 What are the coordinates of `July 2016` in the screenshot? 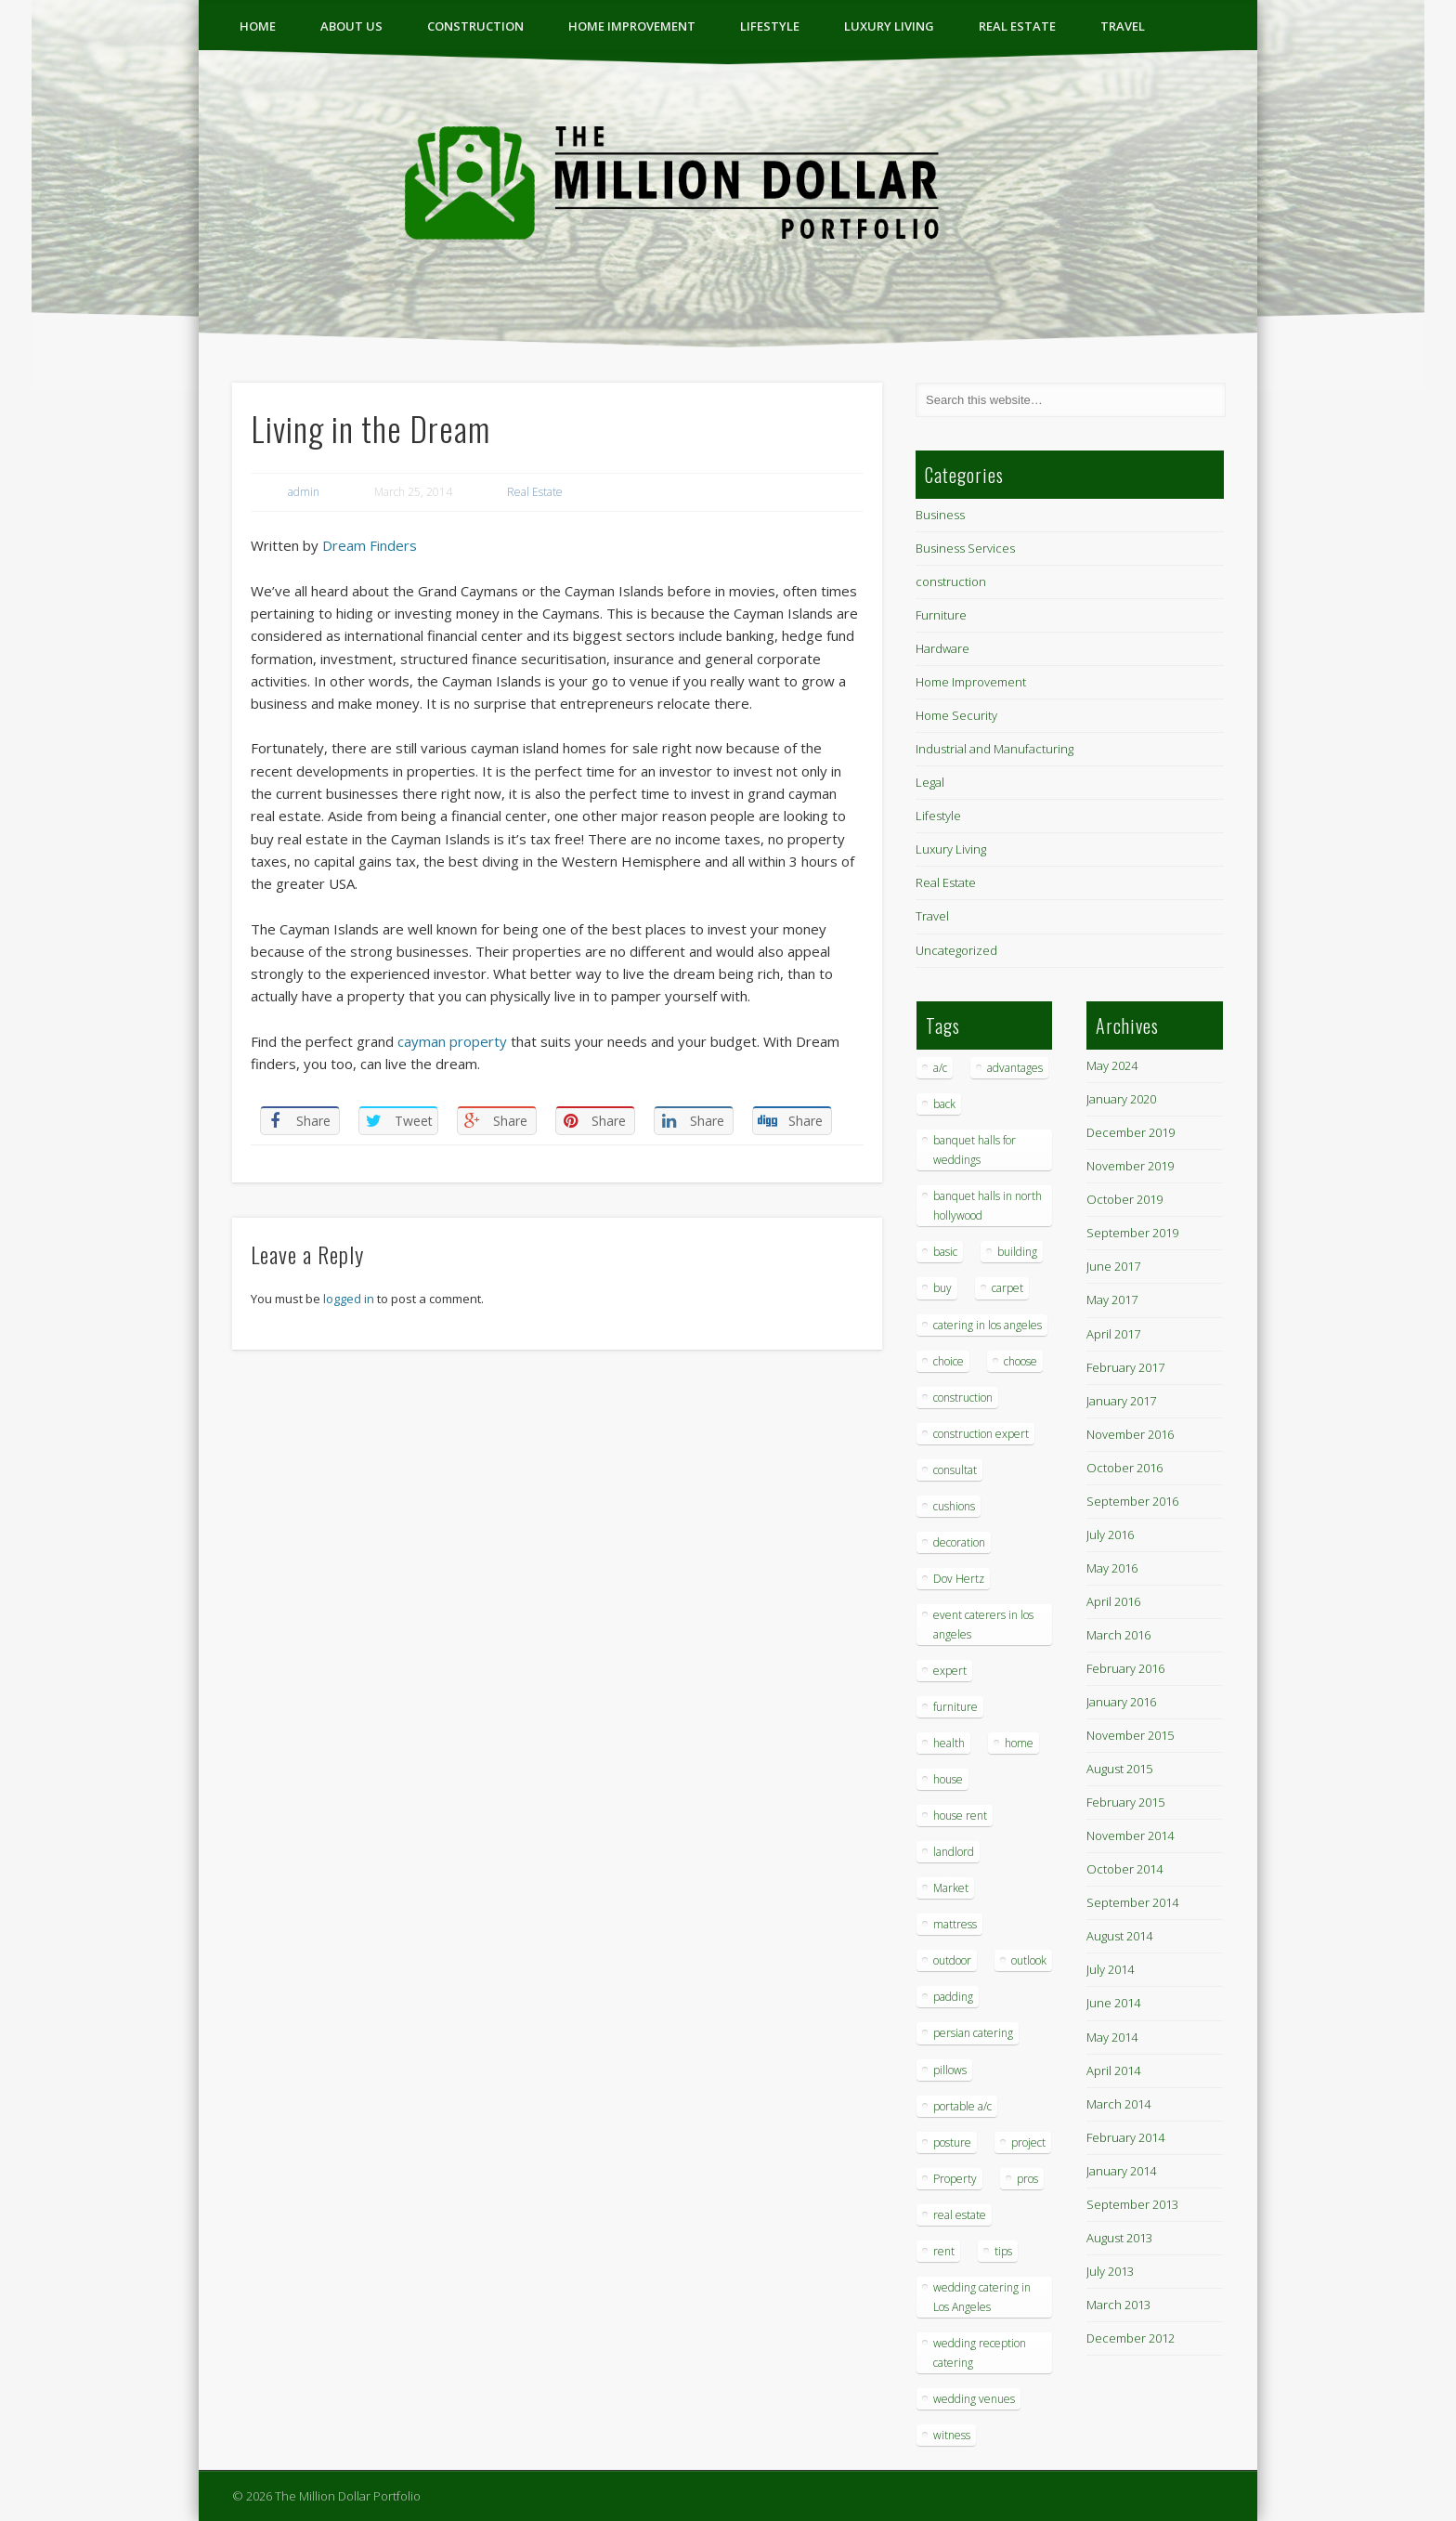 It's located at (1110, 1534).